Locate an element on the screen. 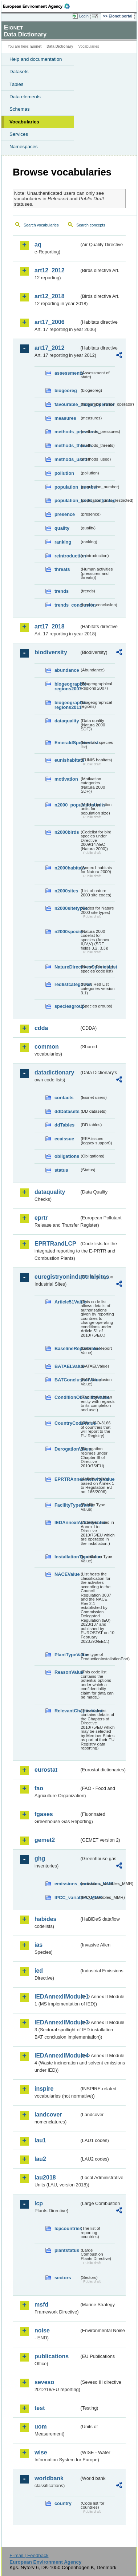 This screenshot has width=138, height=2576. lcp is located at coordinates (38, 2203).